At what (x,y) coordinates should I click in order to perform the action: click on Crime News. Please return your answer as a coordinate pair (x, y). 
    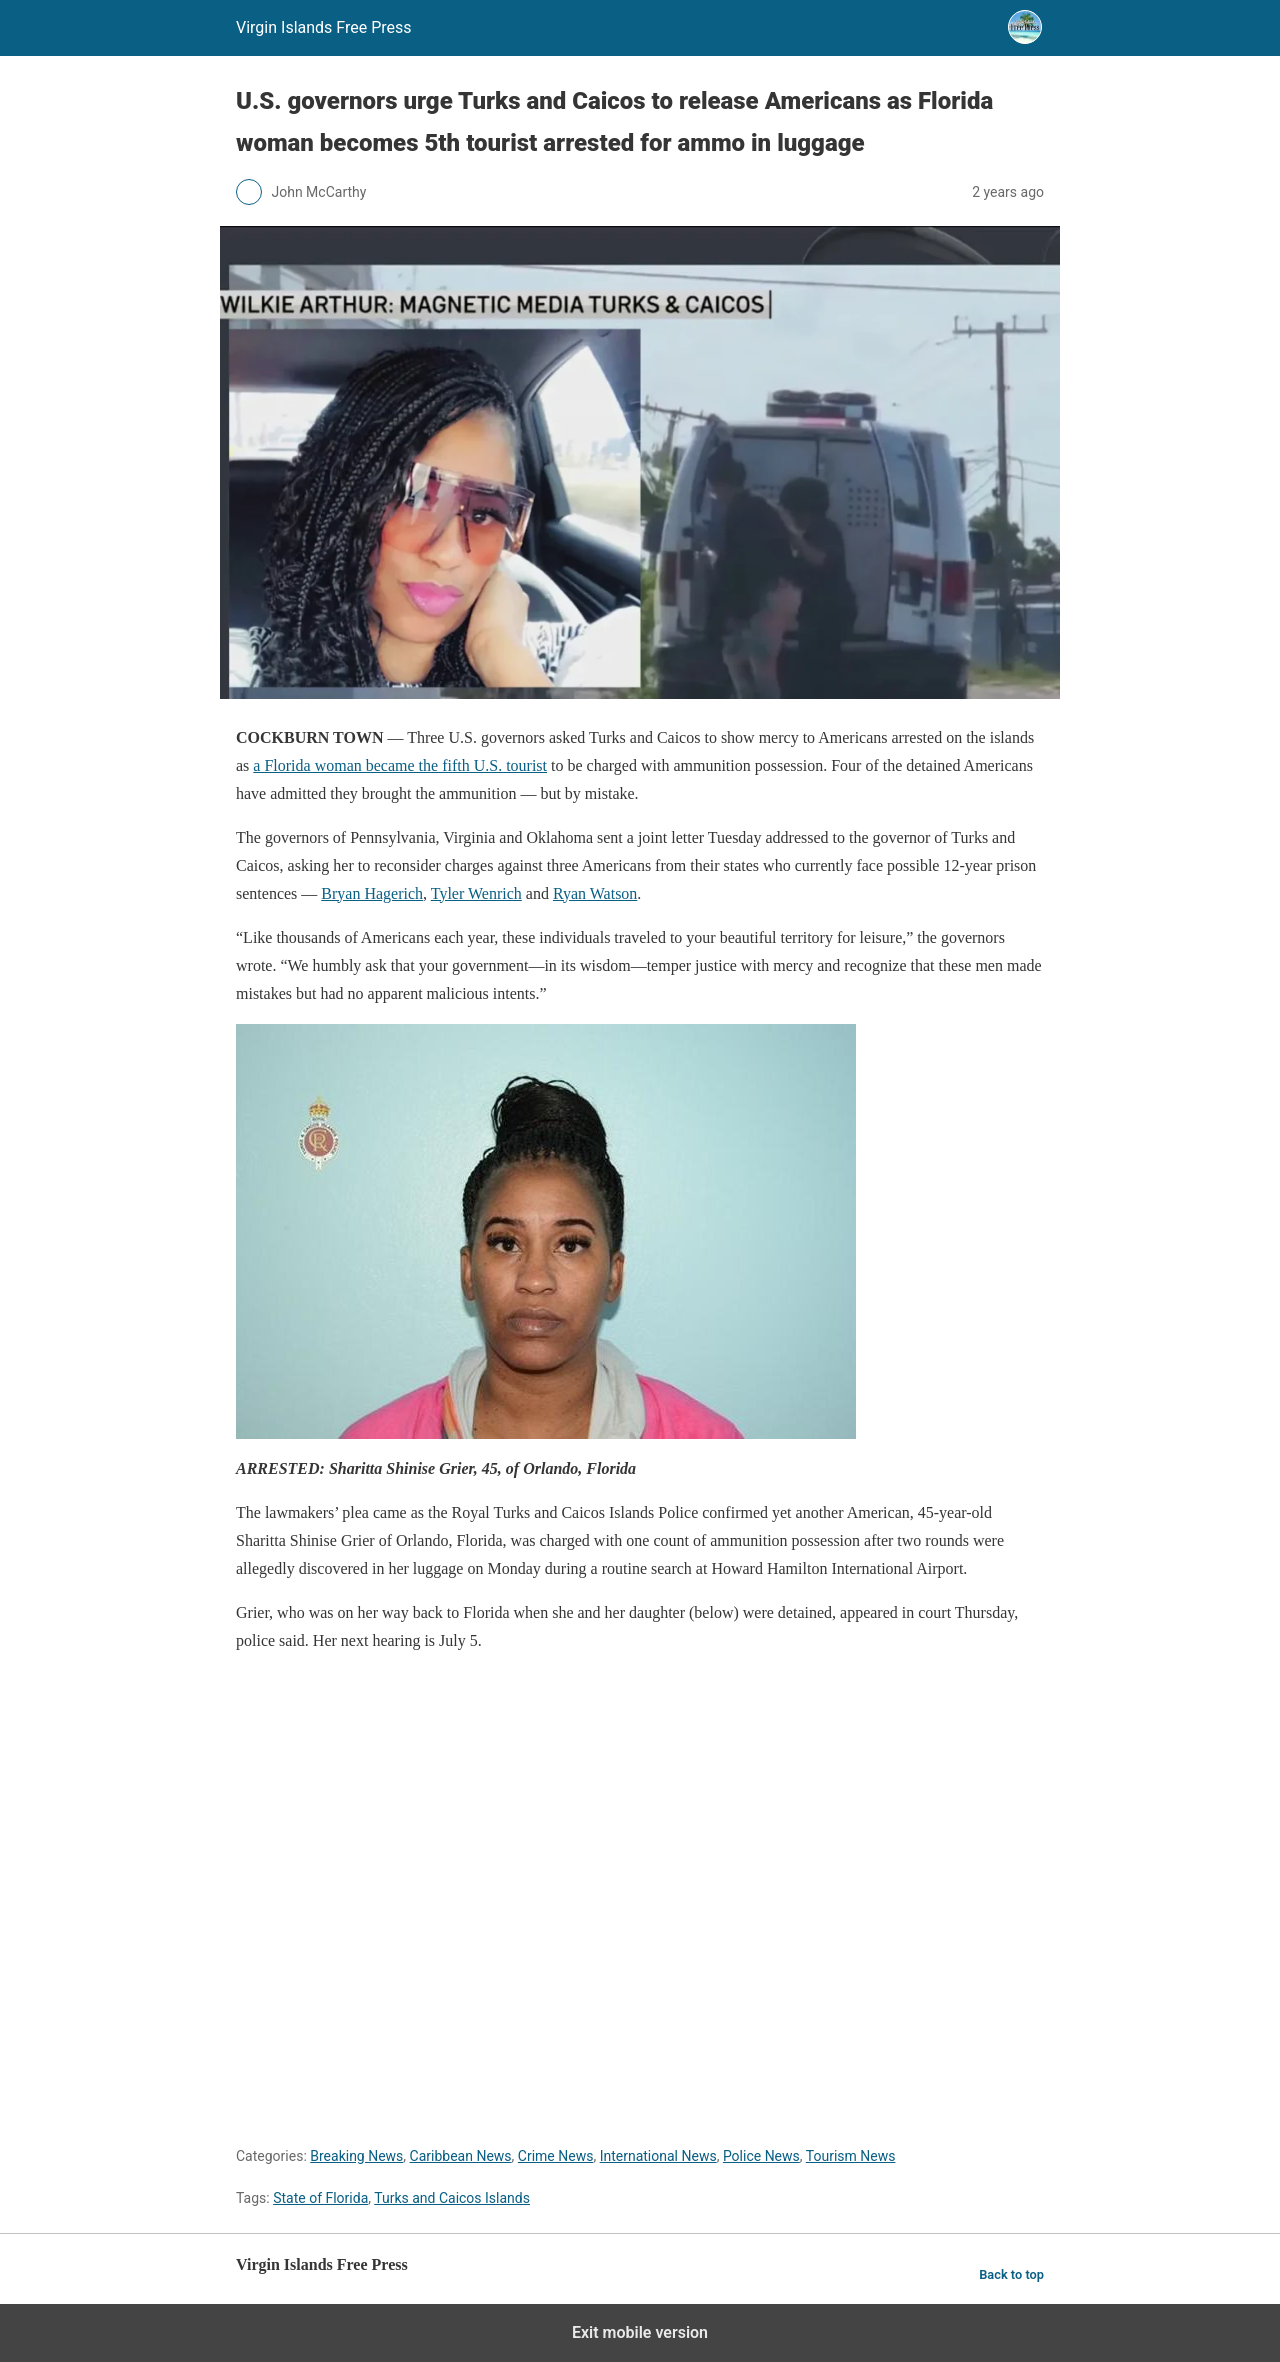
    Looking at the image, I should click on (556, 2156).